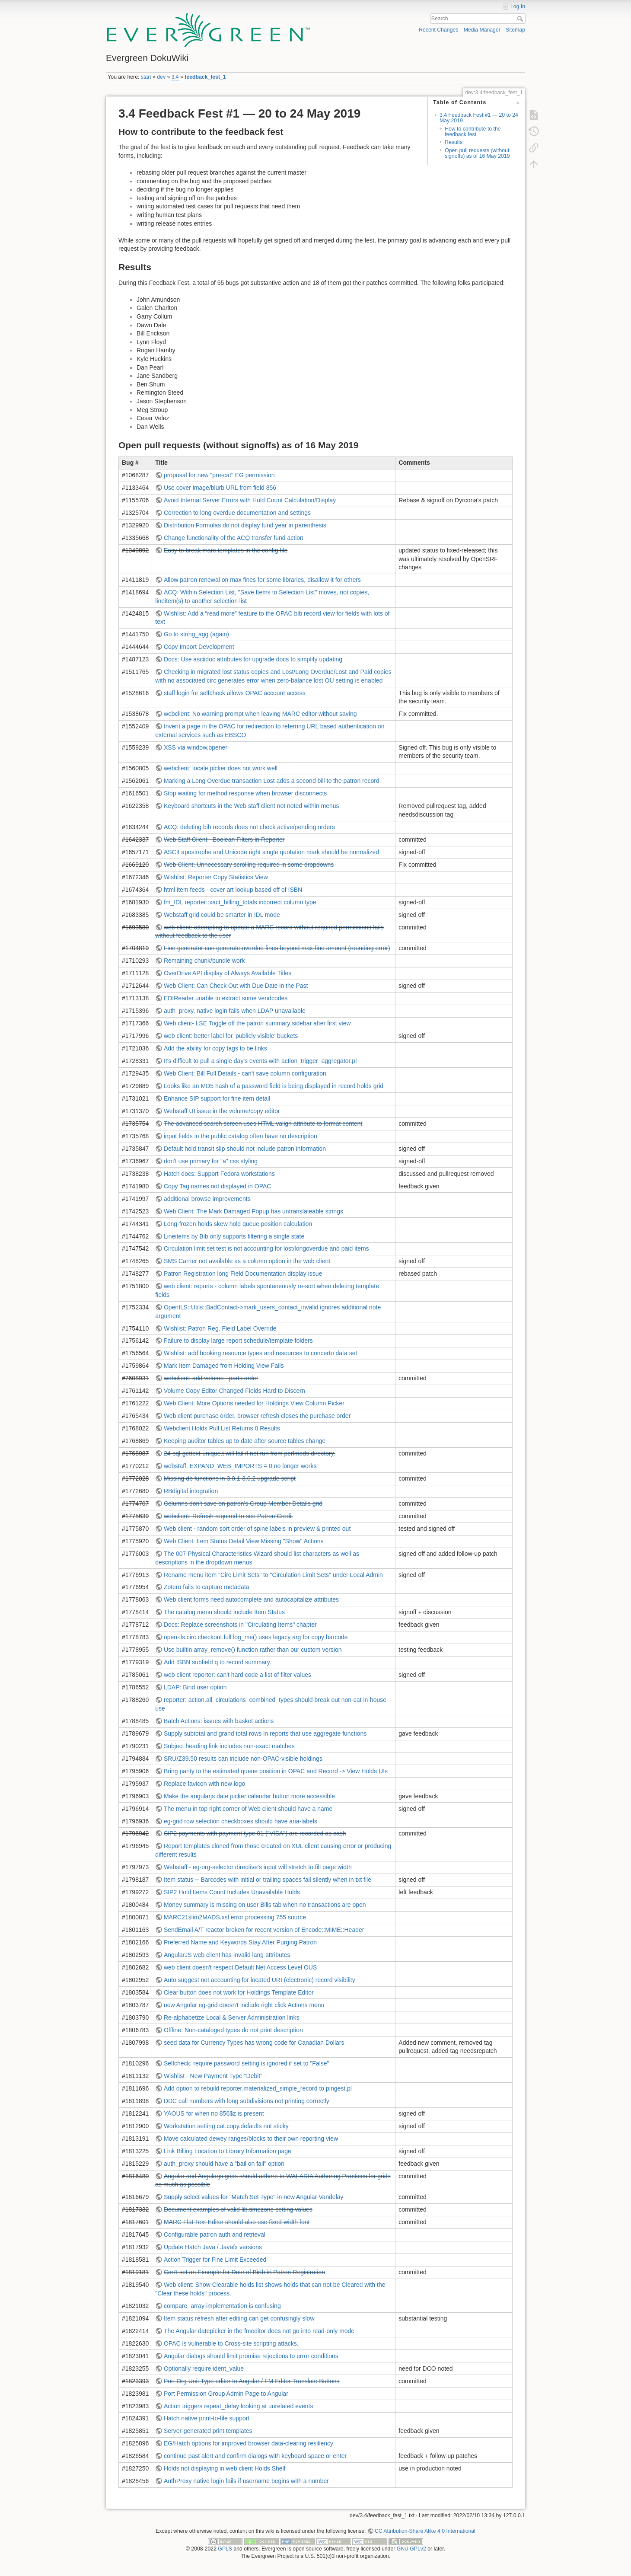 The image size is (631, 2576). Describe the element at coordinates (191, 1491) in the screenshot. I see `RBdigital integration` at that location.